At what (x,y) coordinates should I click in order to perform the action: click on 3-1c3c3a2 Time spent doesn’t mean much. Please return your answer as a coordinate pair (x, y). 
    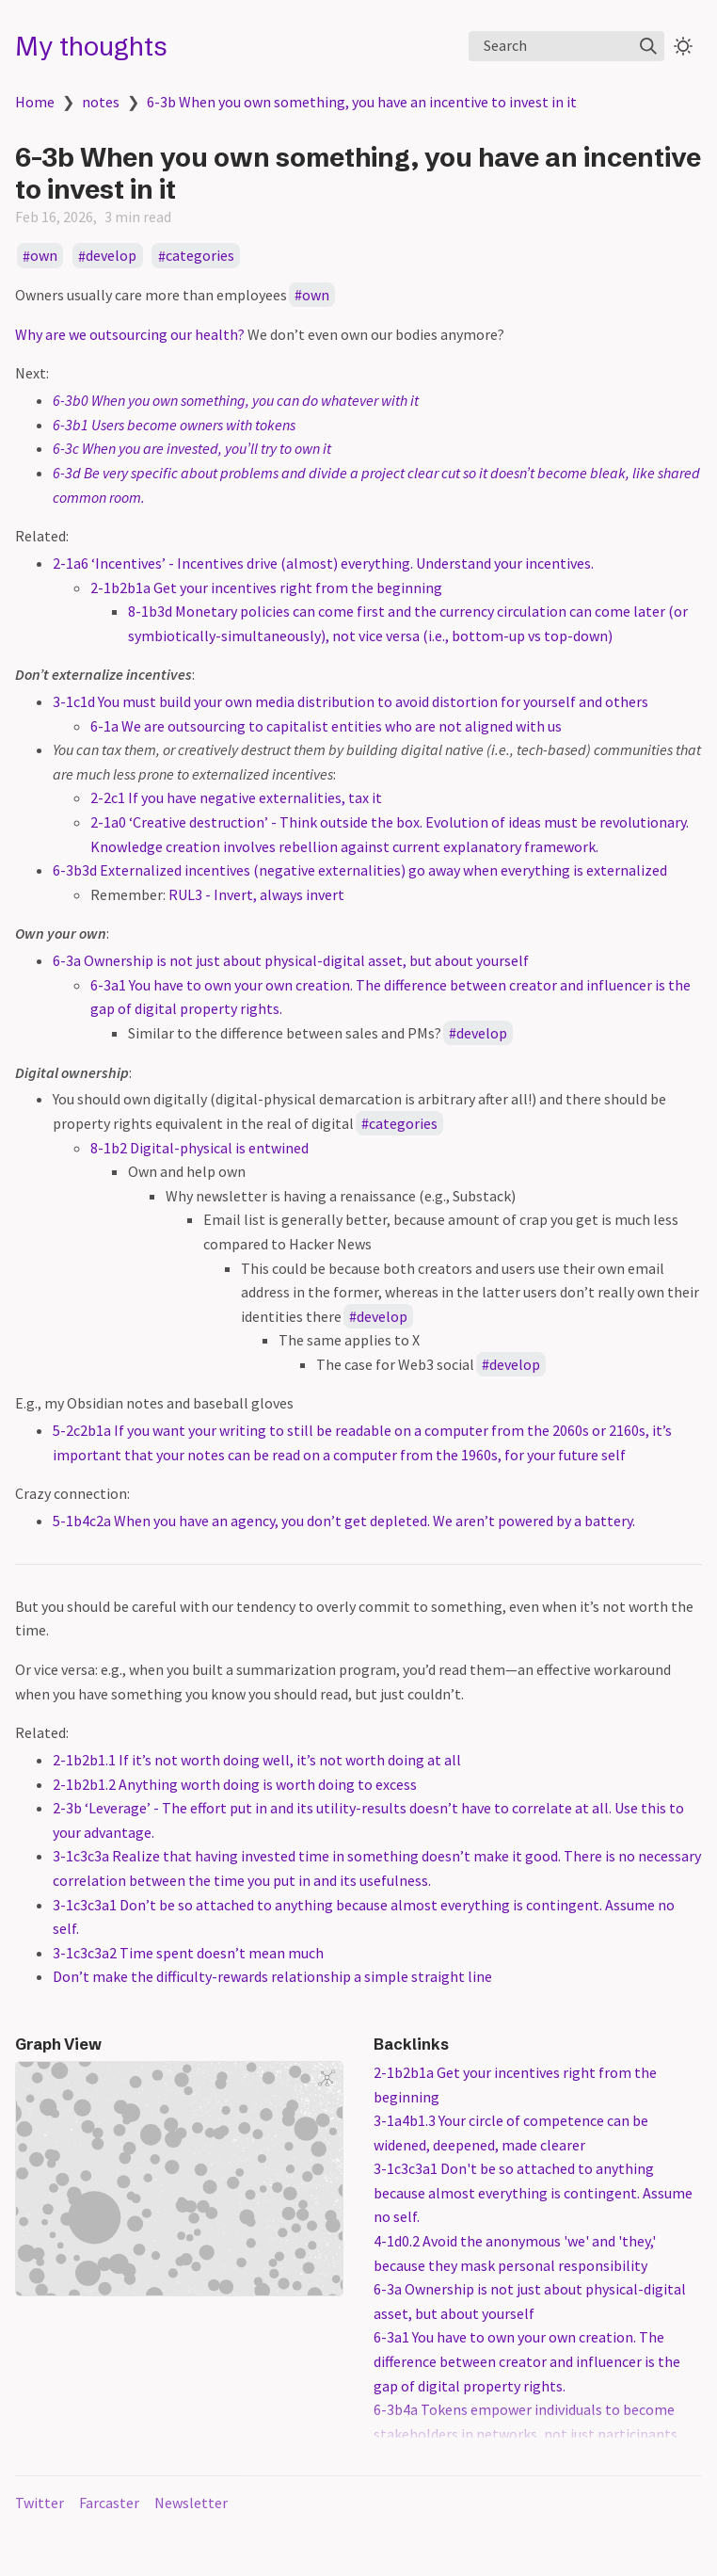
    Looking at the image, I should click on (188, 1952).